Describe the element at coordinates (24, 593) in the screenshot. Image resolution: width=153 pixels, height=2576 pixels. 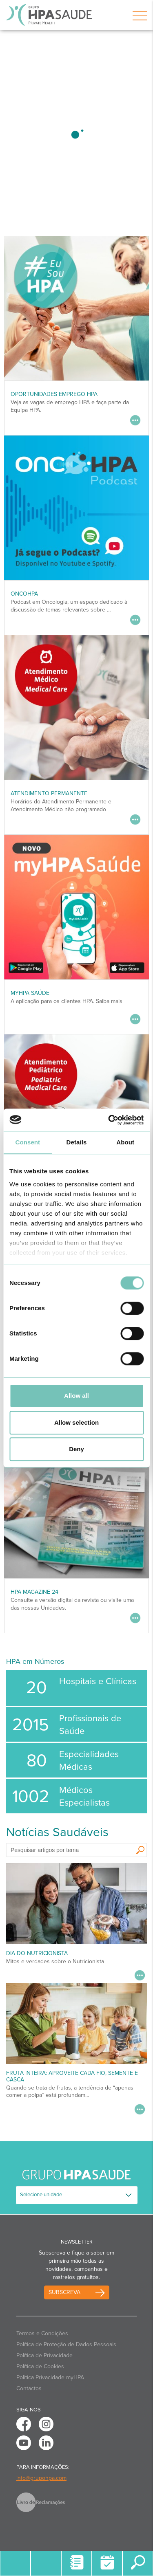
I see `OncoHPA` at that location.